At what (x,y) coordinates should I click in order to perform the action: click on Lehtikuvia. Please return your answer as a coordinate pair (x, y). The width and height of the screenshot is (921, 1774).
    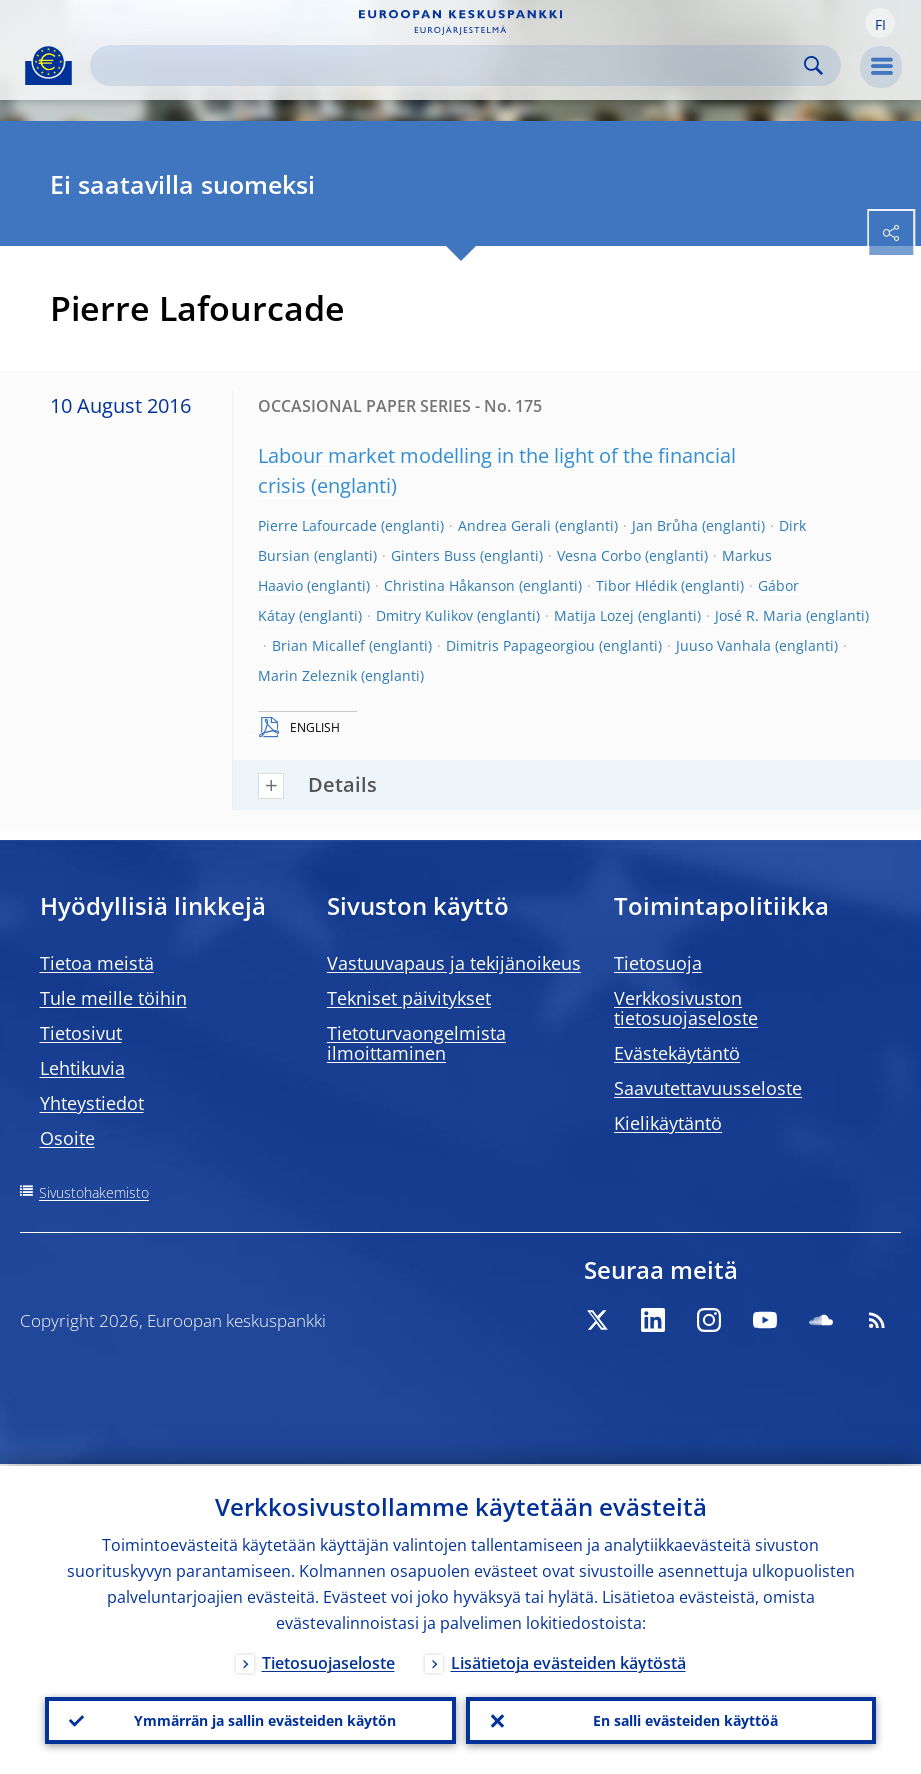
    Looking at the image, I should click on (82, 1068).